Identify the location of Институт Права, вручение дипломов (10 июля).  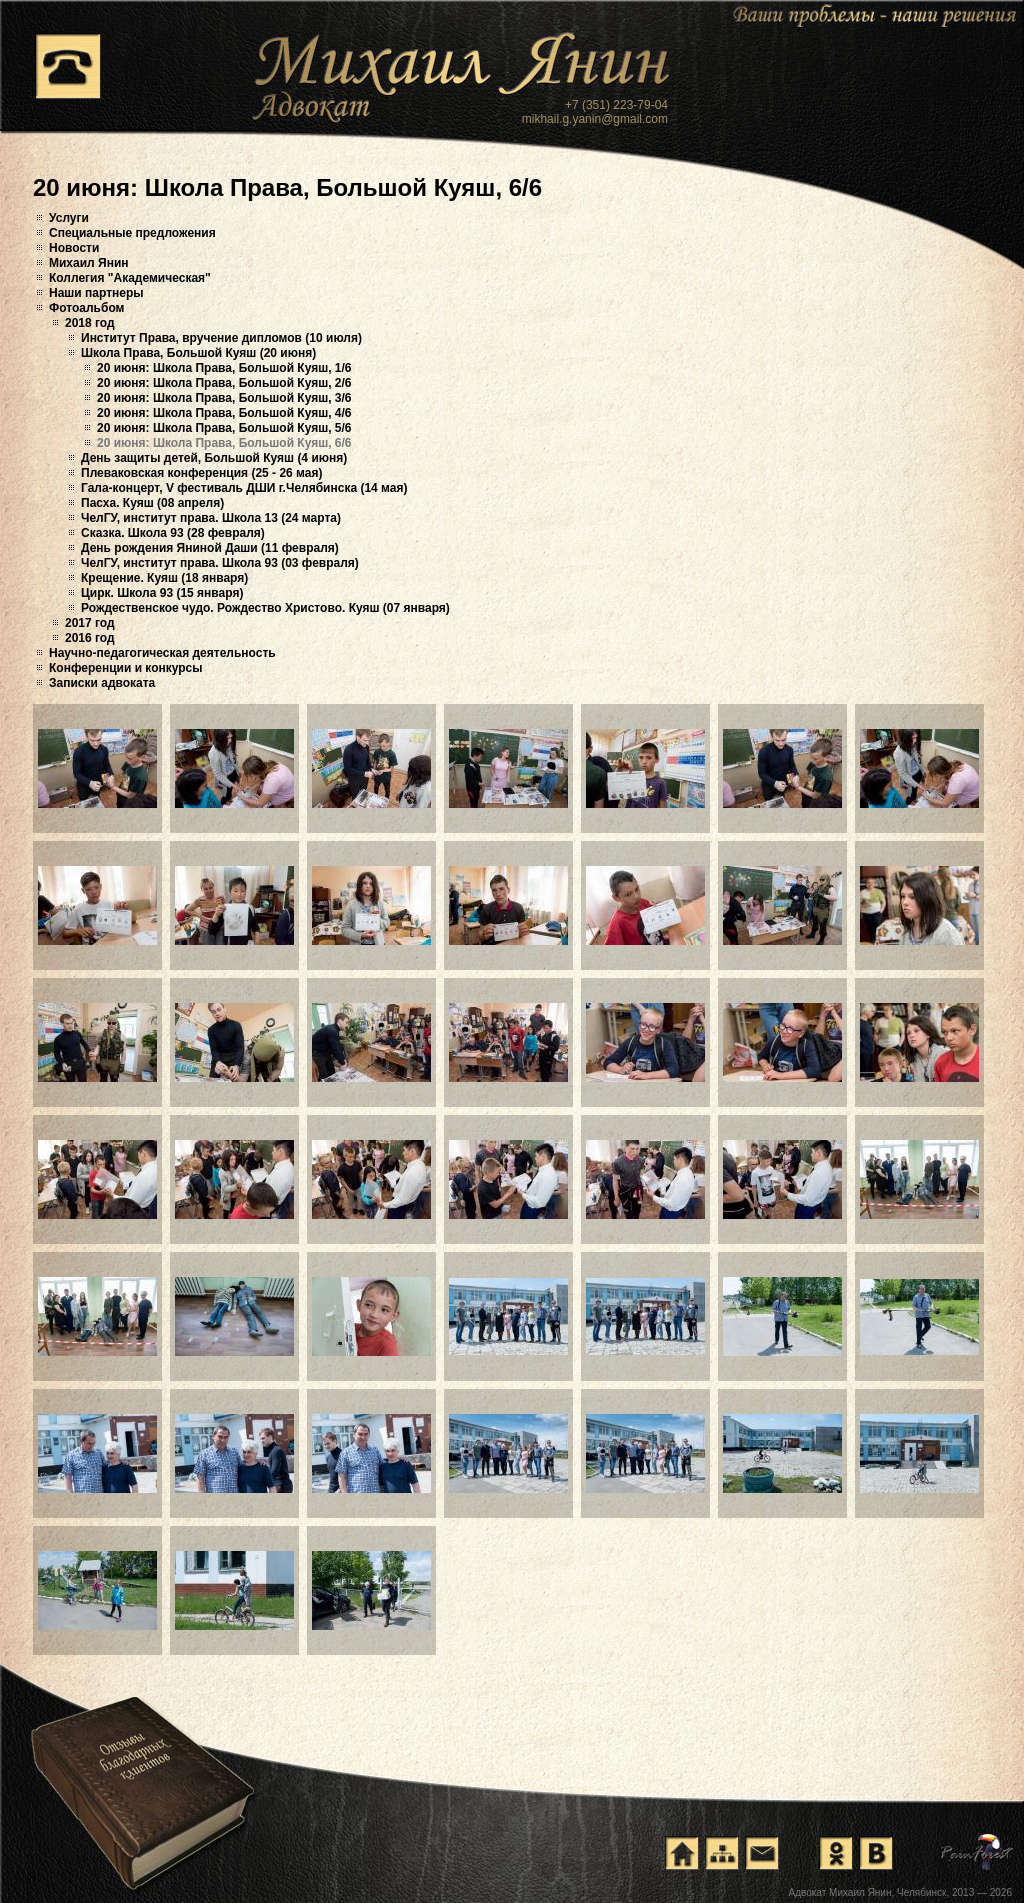
(221, 338).